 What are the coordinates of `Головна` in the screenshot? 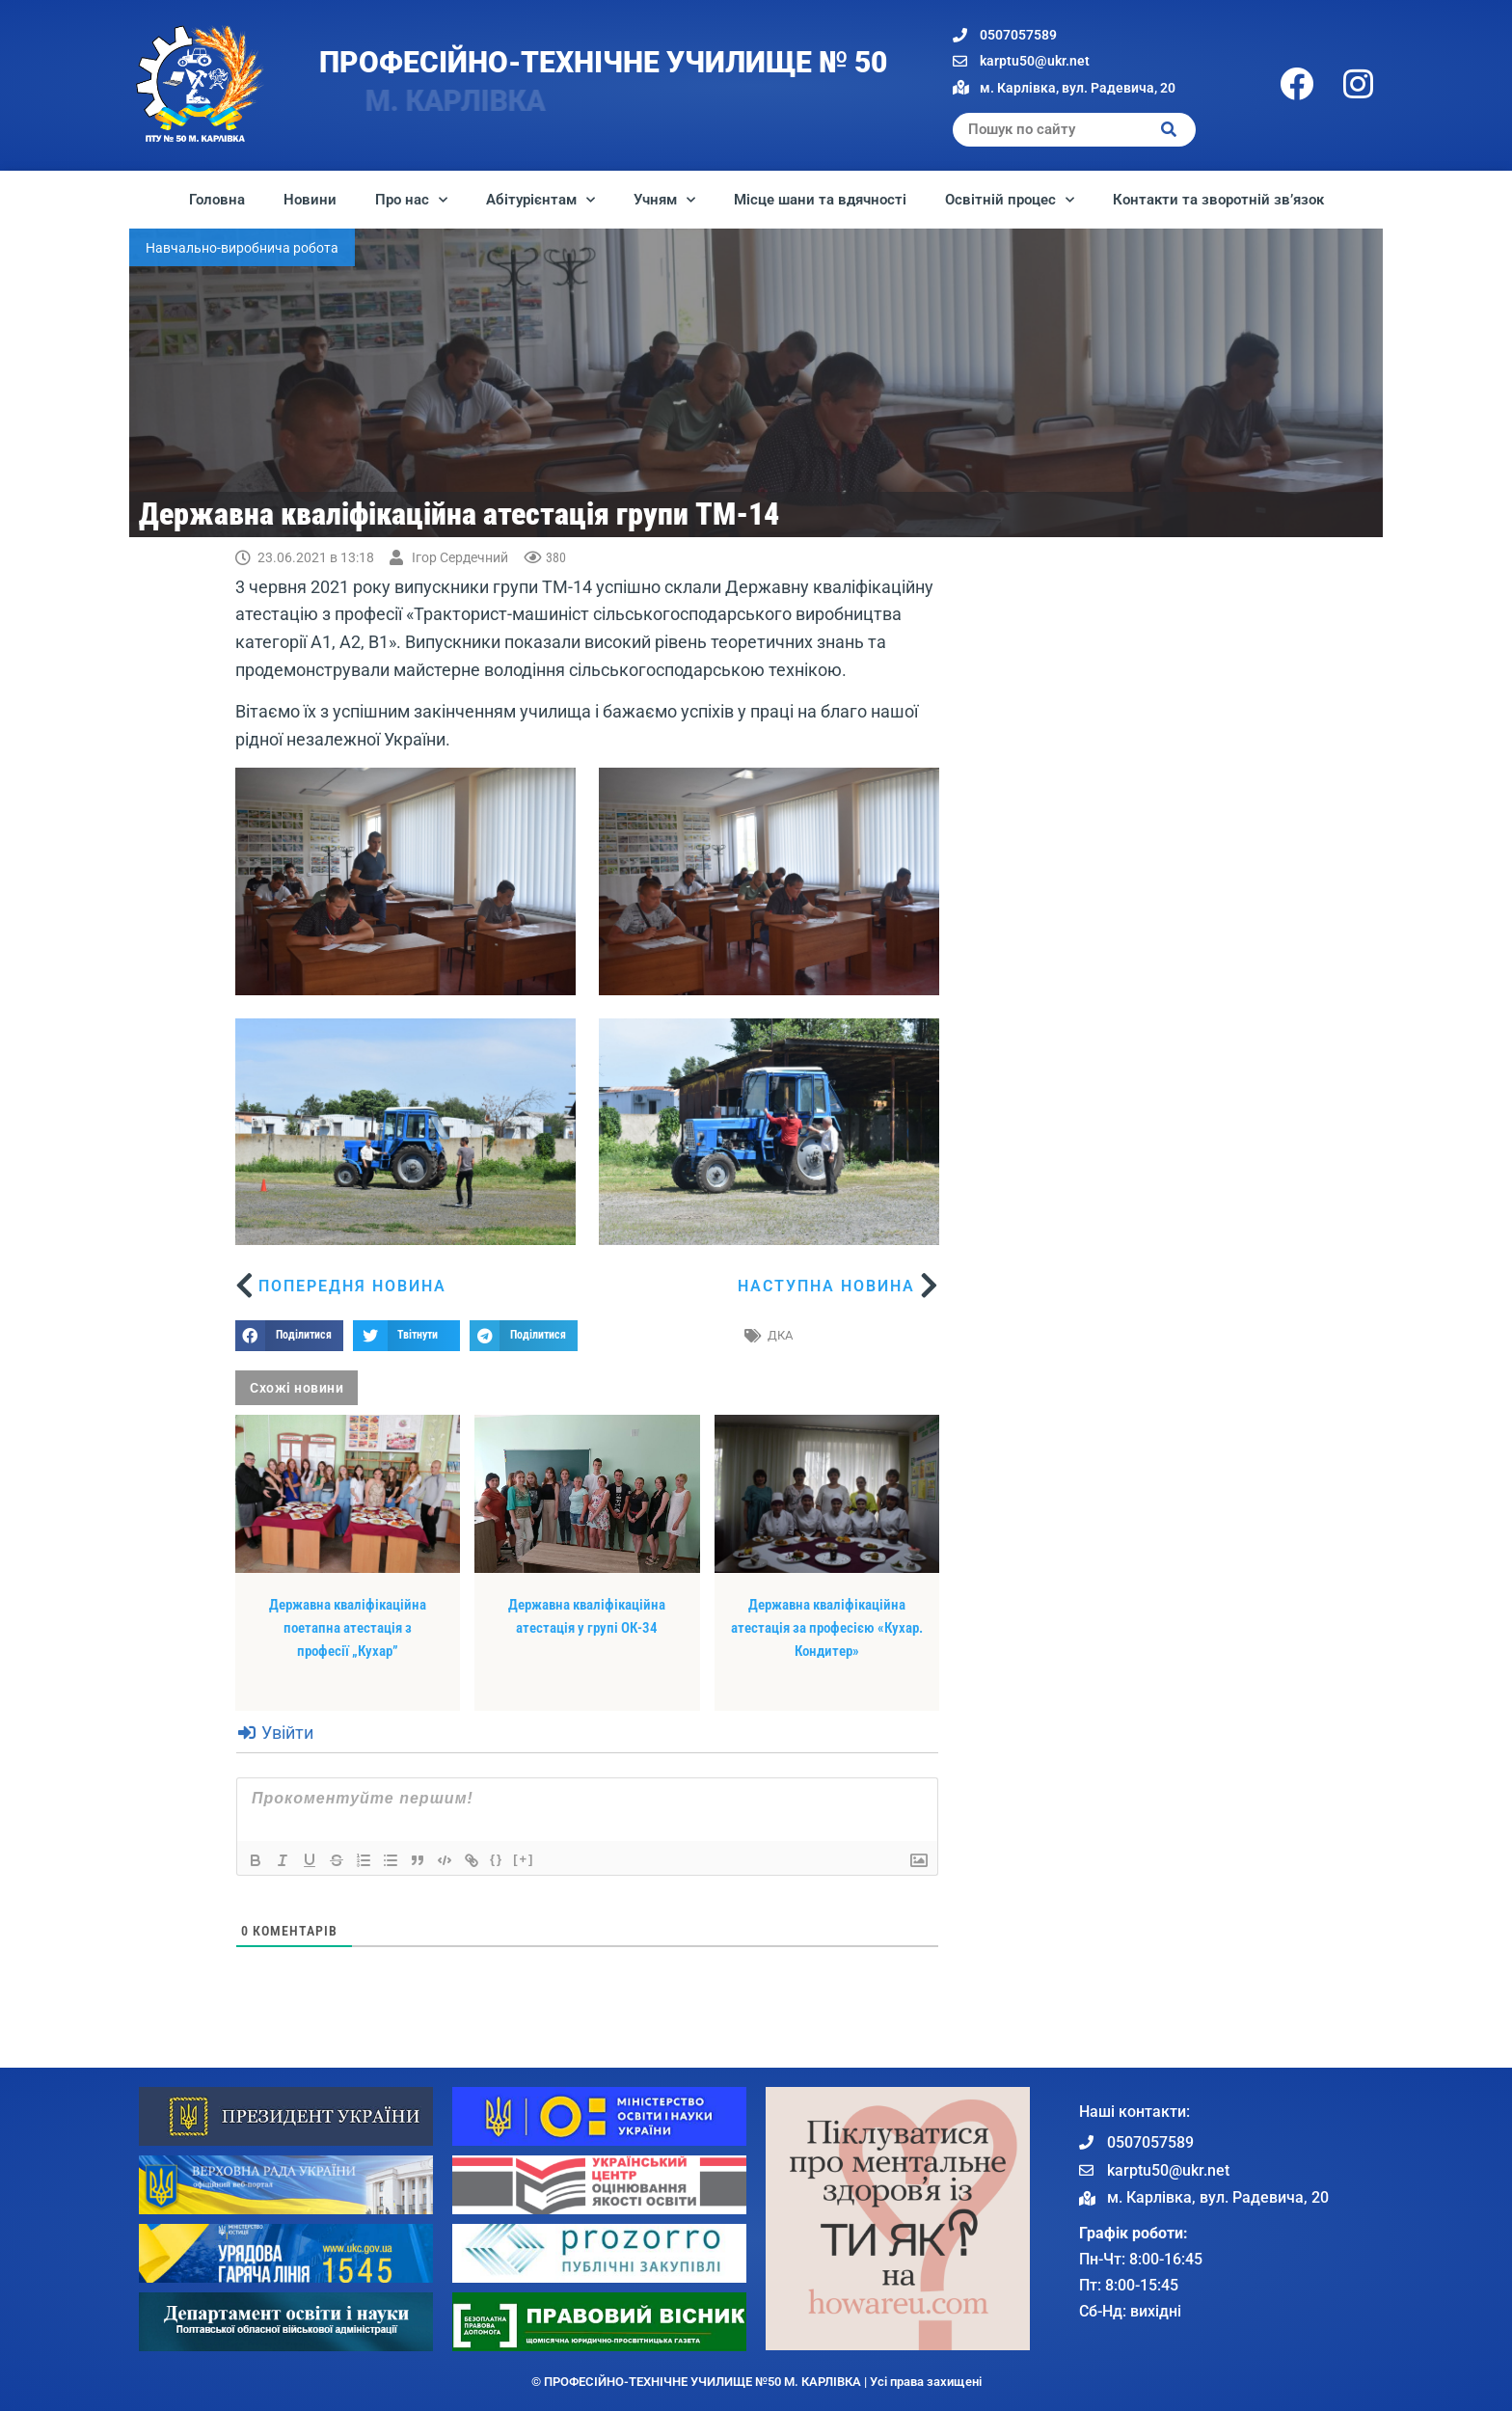 It's located at (217, 199).